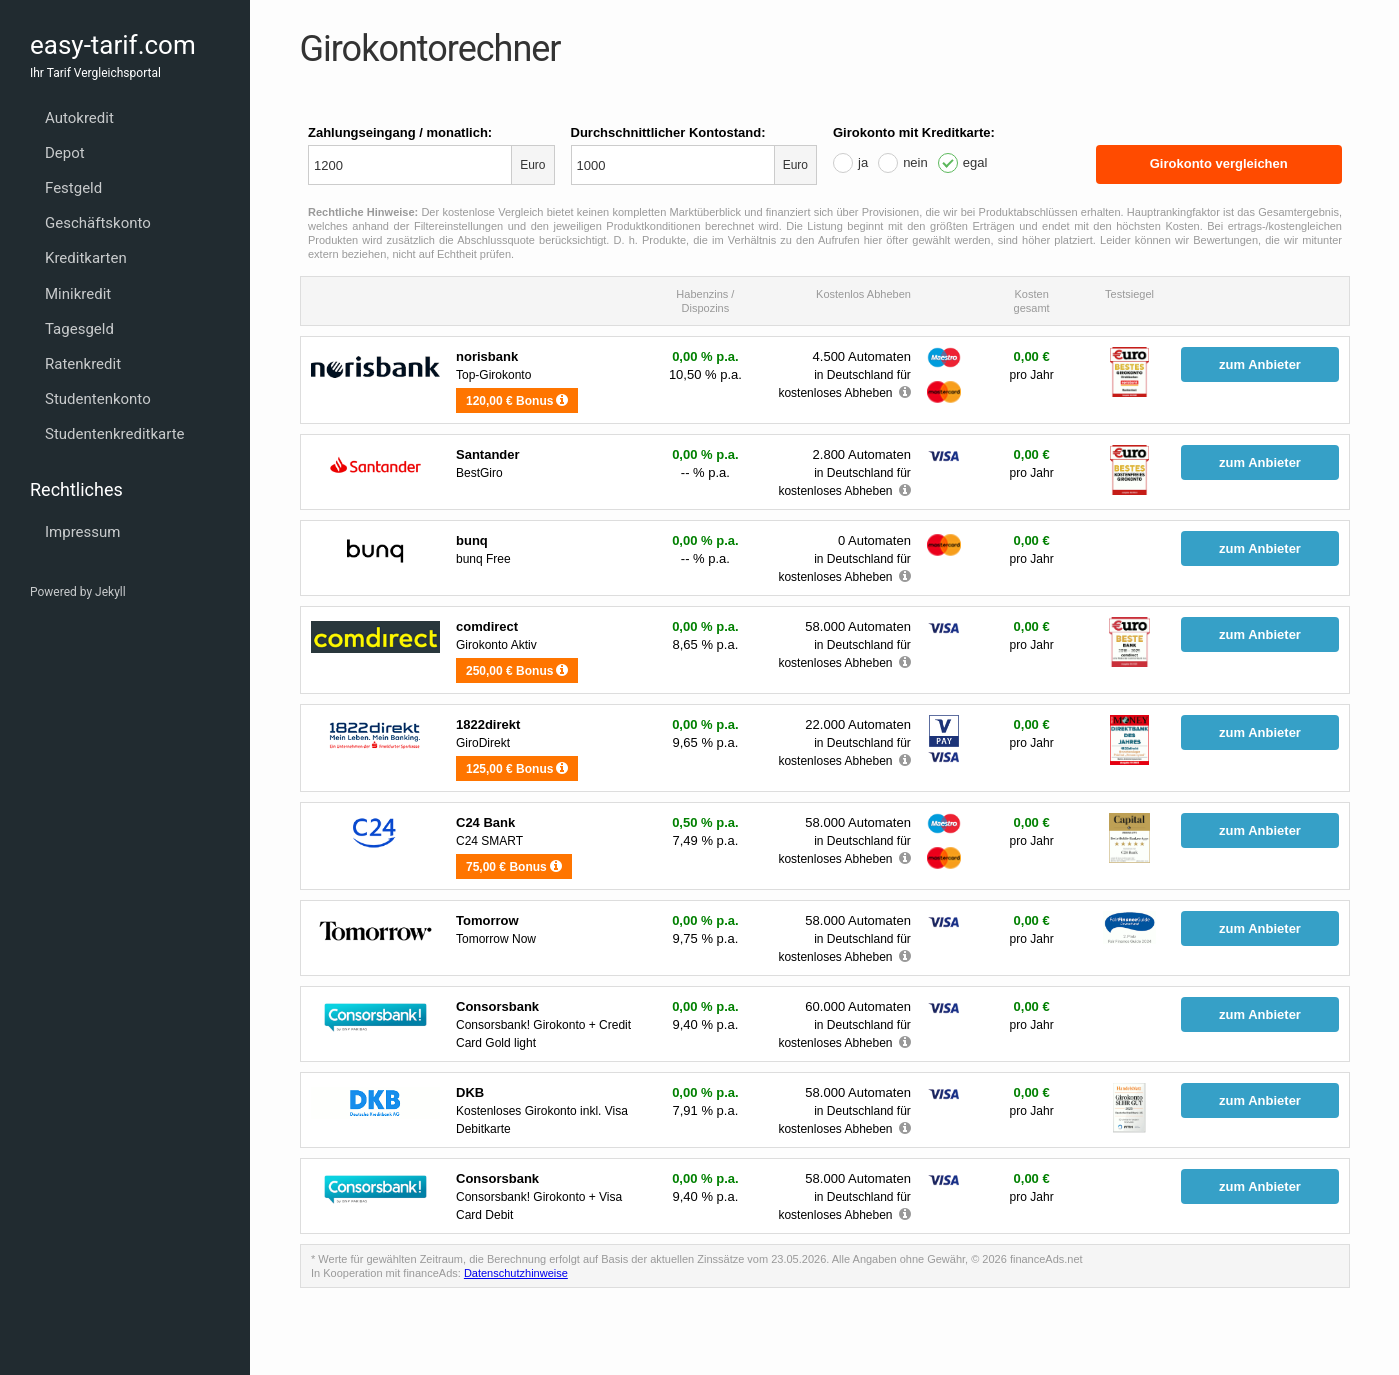 The height and width of the screenshot is (1375, 1399). I want to click on Studentenkonto, so click(98, 399).